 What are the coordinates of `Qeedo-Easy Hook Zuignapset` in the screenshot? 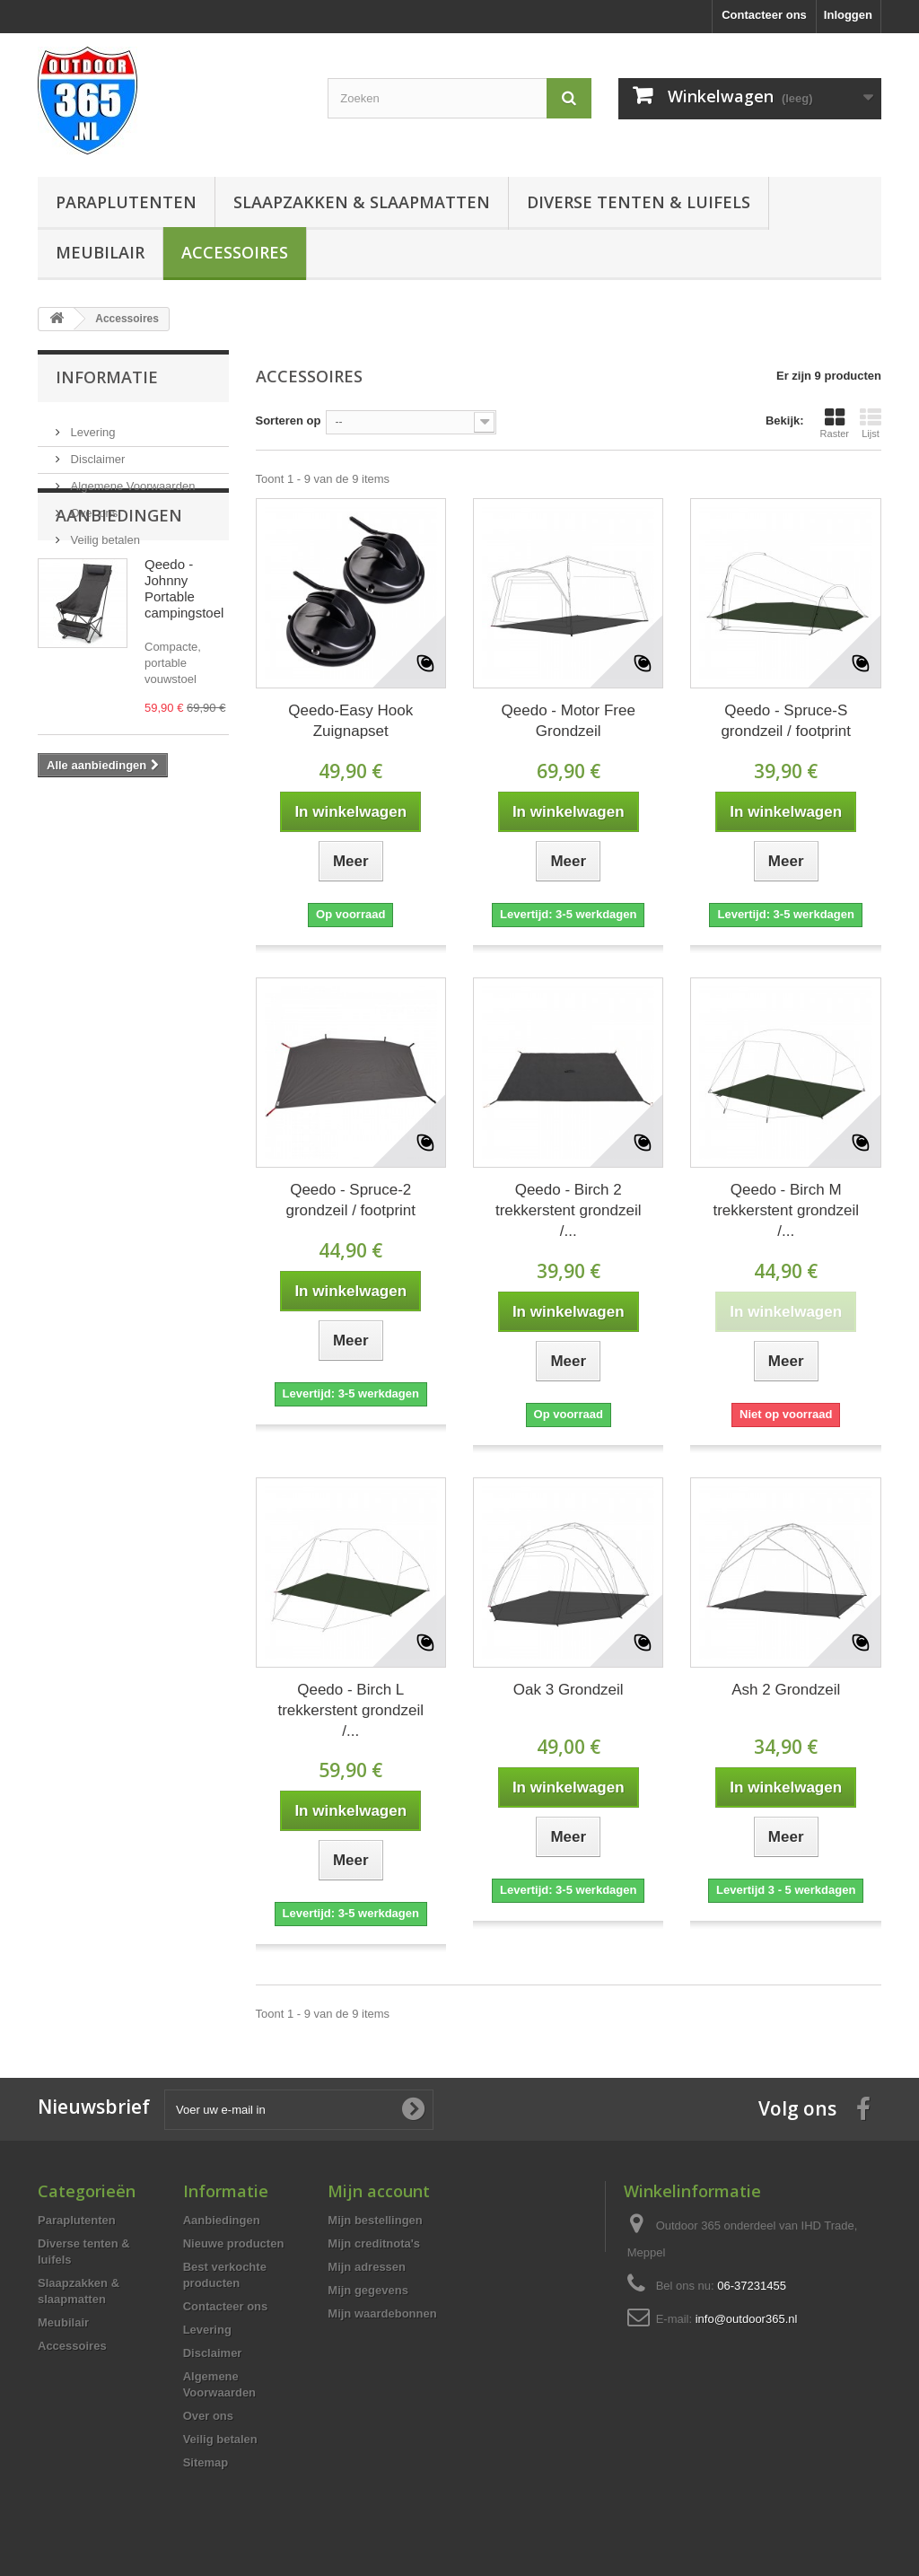 It's located at (350, 721).